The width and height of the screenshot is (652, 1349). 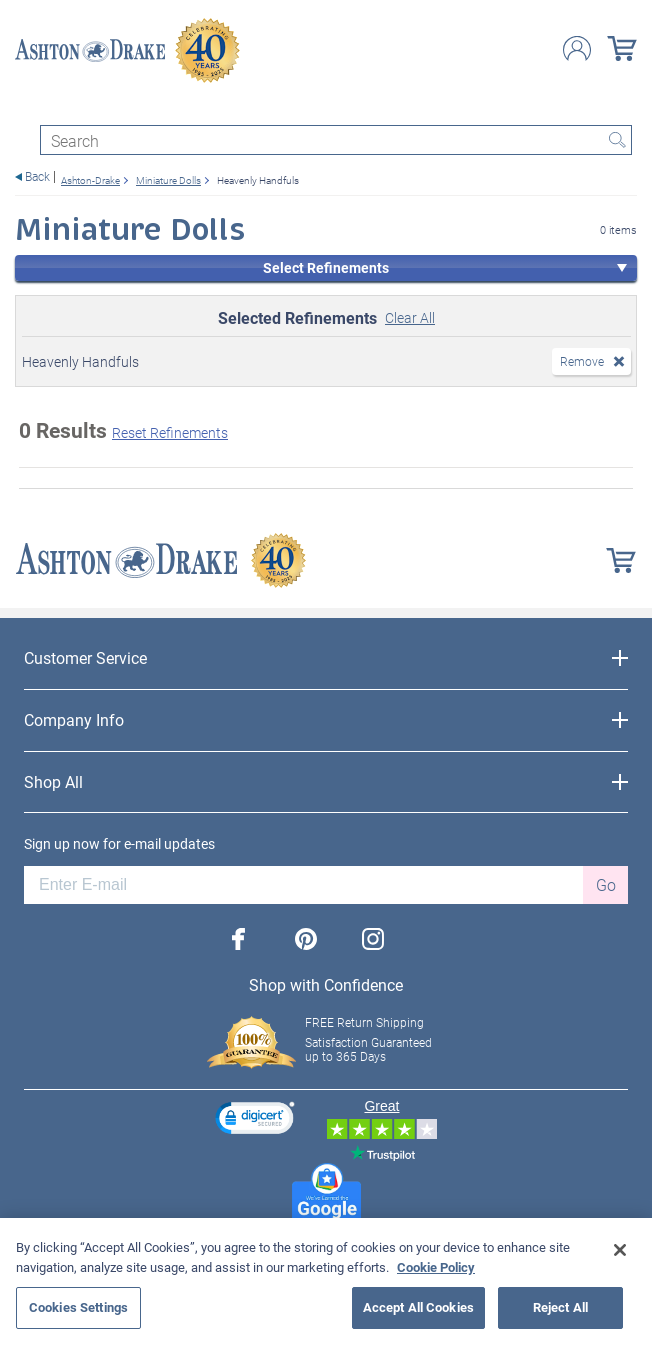 I want to click on Cookies Settings, so click(x=78, y=1307).